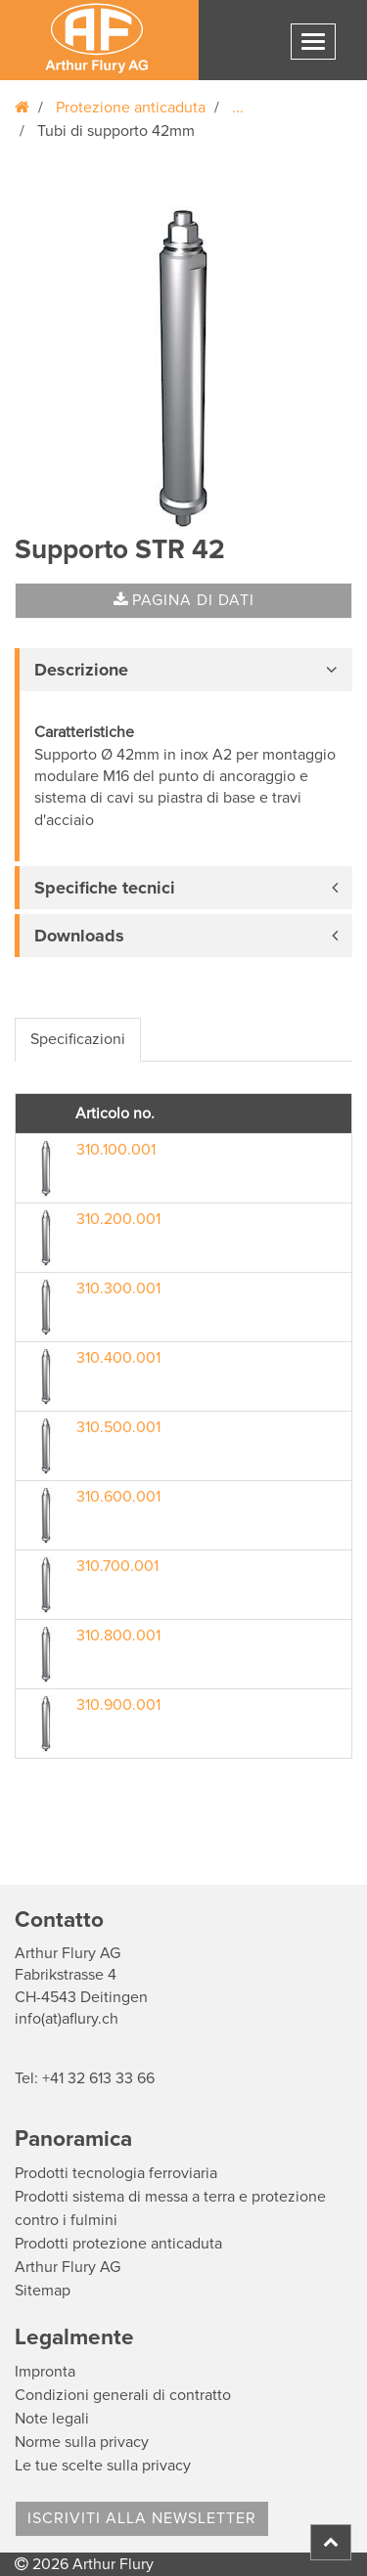 Image resolution: width=367 pixels, height=2576 pixels. What do you see at coordinates (118, 1427) in the screenshot?
I see `310.500.001` at bounding box center [118, 1427].